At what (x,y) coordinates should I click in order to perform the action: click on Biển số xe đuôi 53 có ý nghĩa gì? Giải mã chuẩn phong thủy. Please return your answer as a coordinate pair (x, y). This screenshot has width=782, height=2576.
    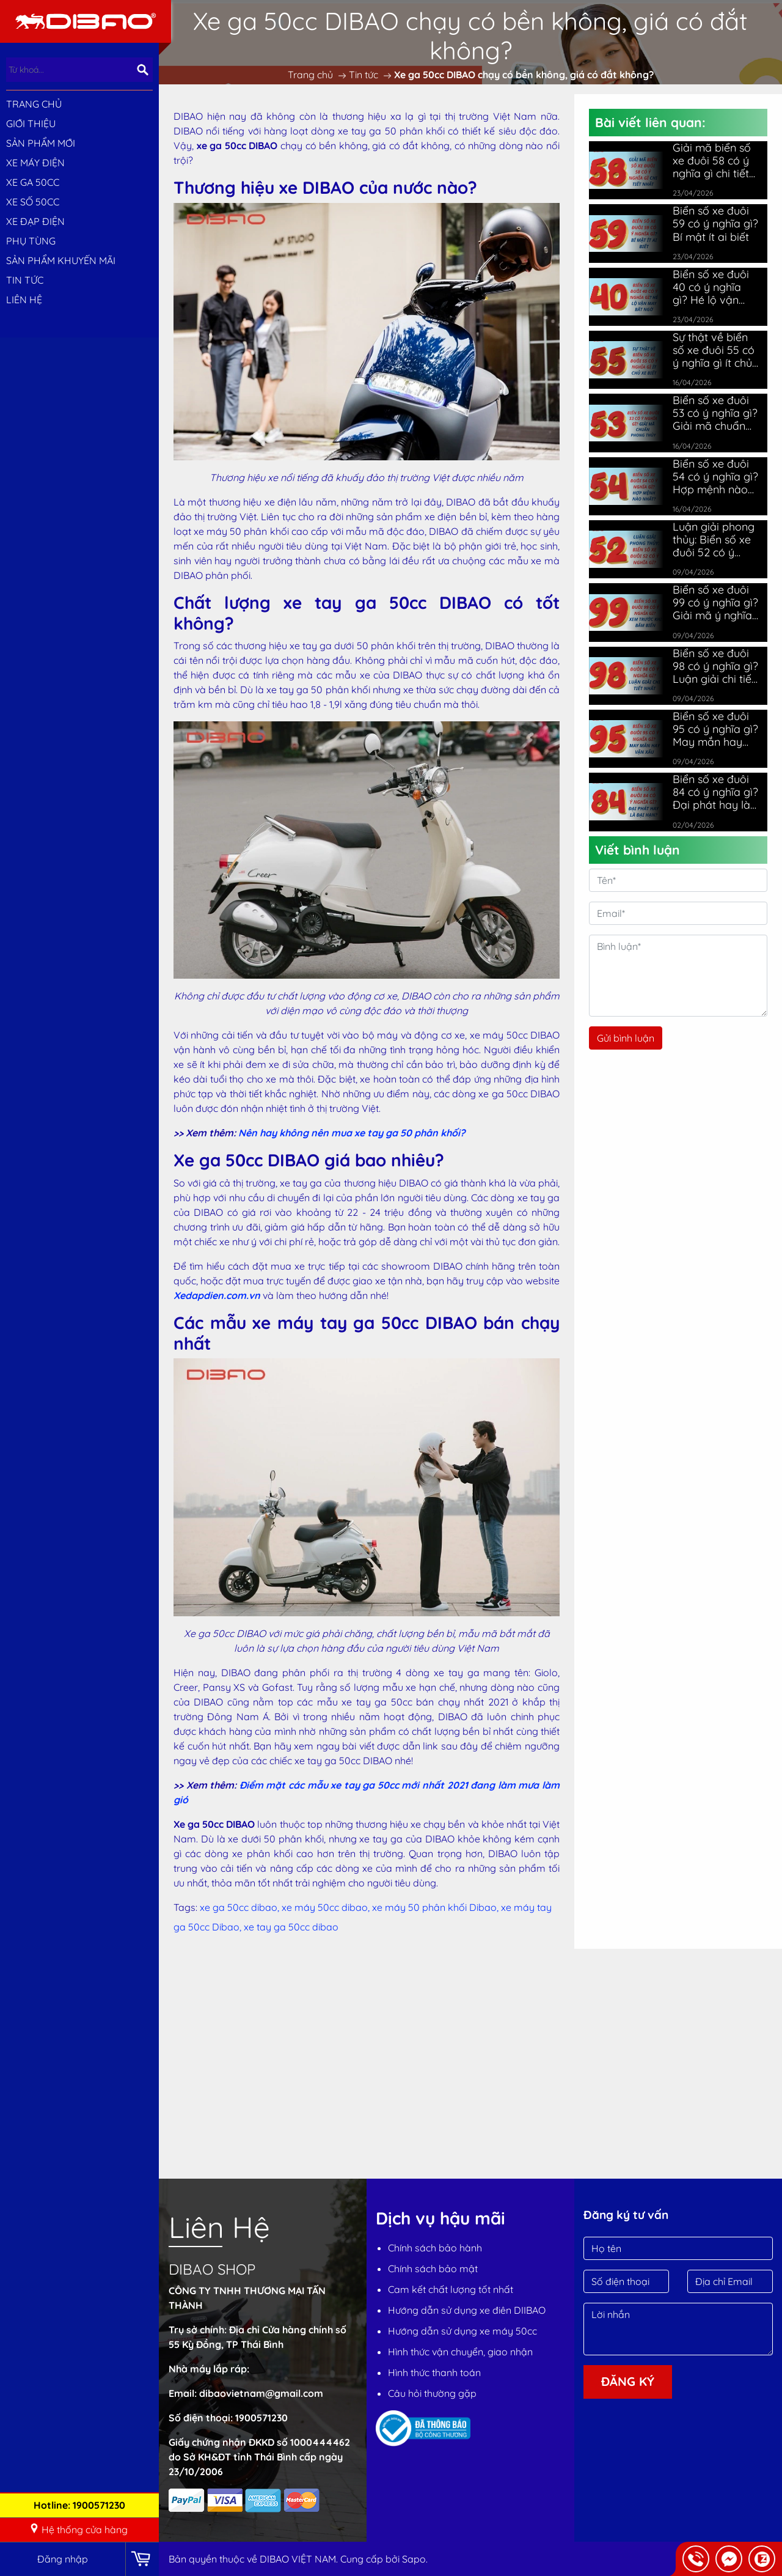
    Looking at the image, I should click on (715, 413).